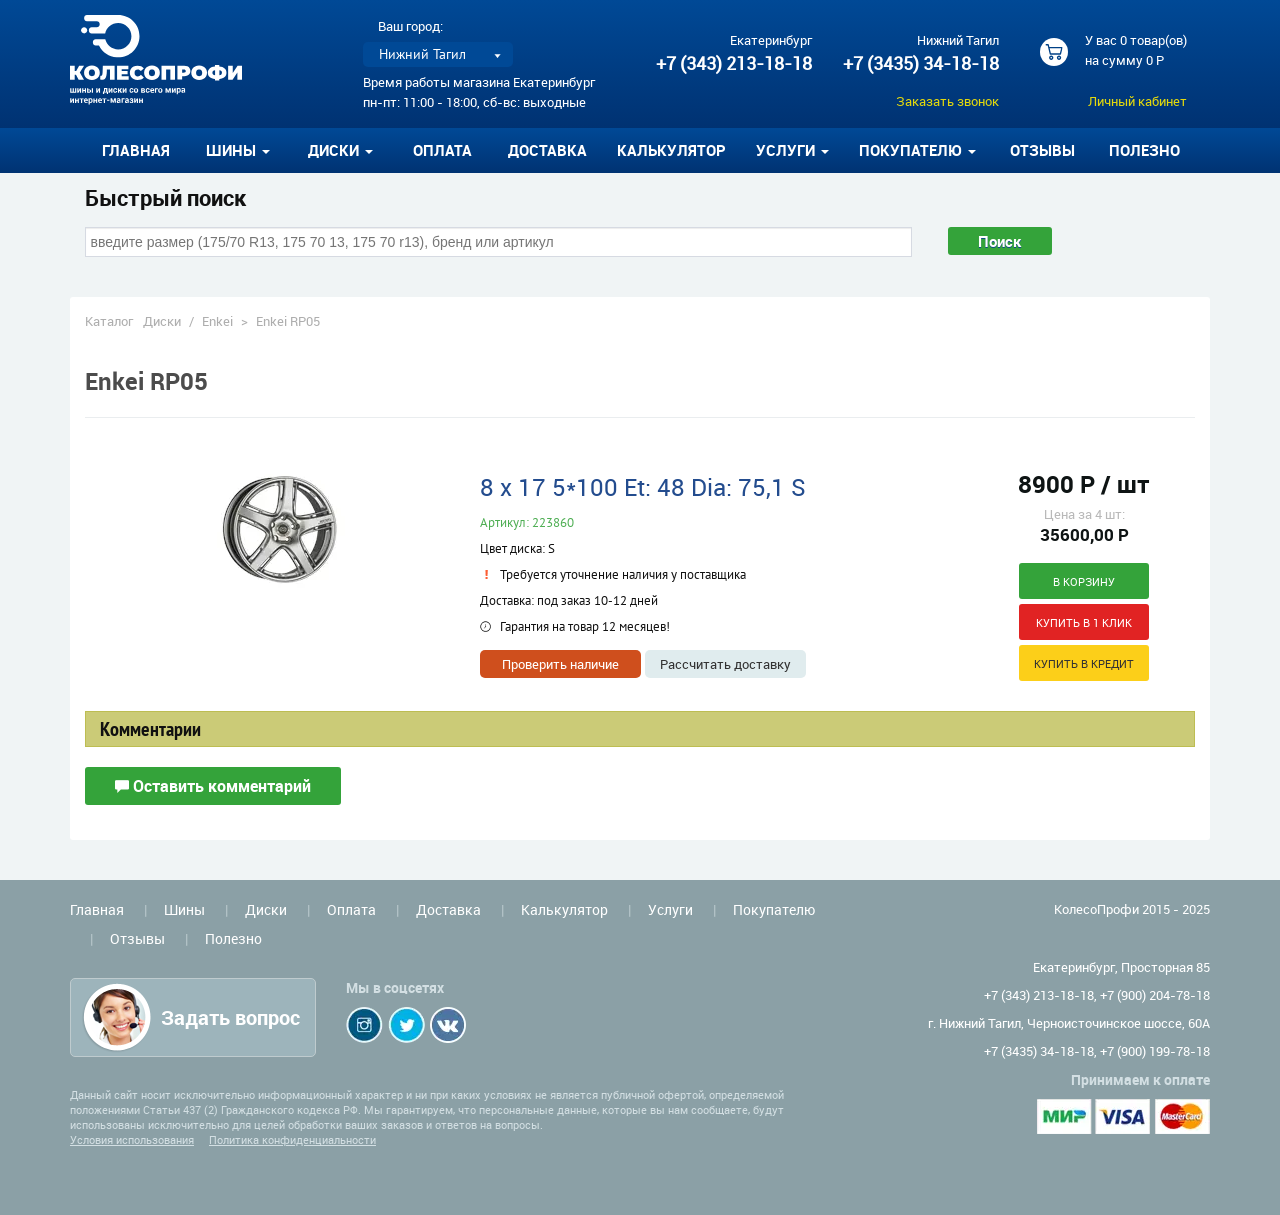 The image size is (1280, 1215). Describe the element at coordinates (442, 150) in the screenshot. I see `Оплата` at that location.